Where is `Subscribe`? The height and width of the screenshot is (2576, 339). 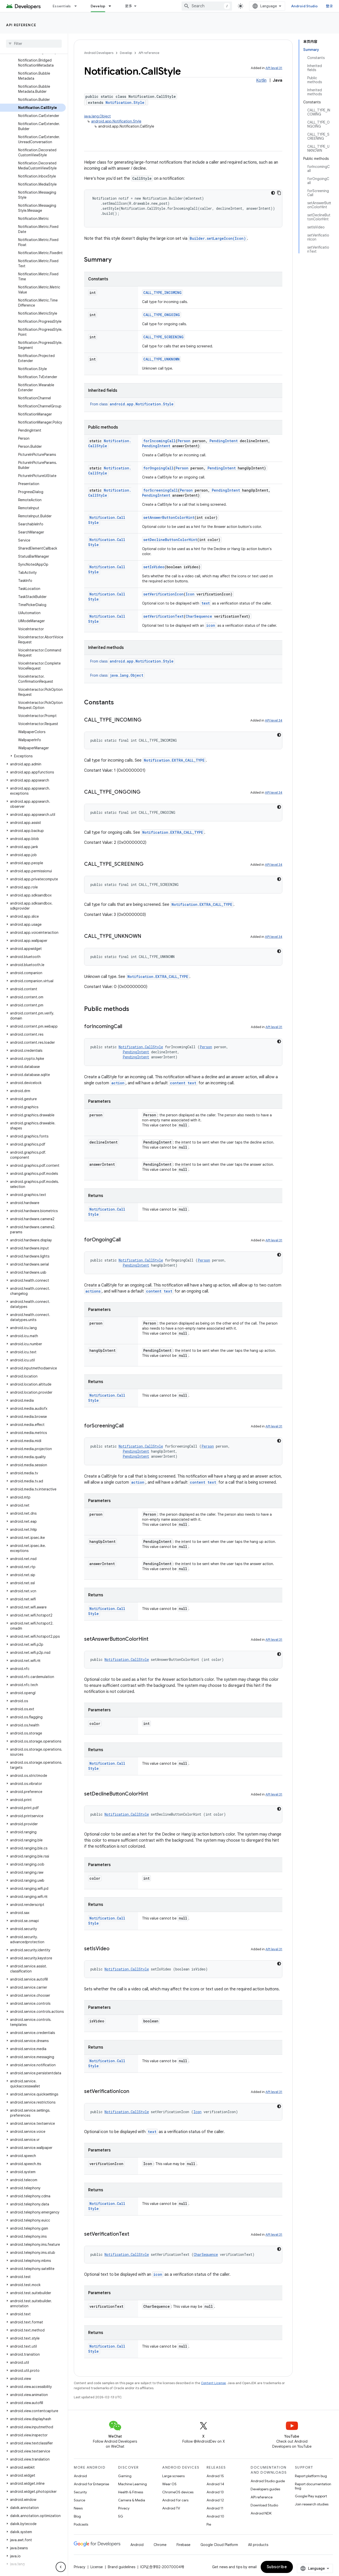 Subscribe is located at coordinates (277, 2566).